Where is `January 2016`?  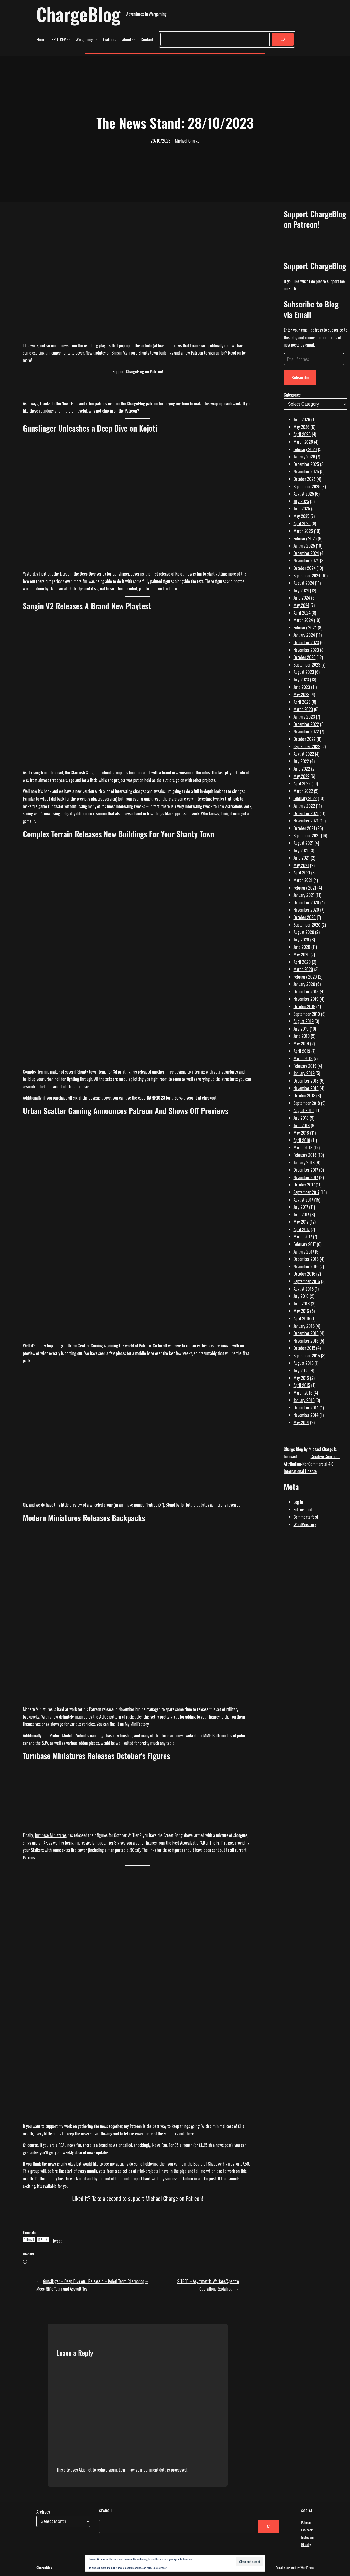
January 2016 is located at coordinates (304, 1326).